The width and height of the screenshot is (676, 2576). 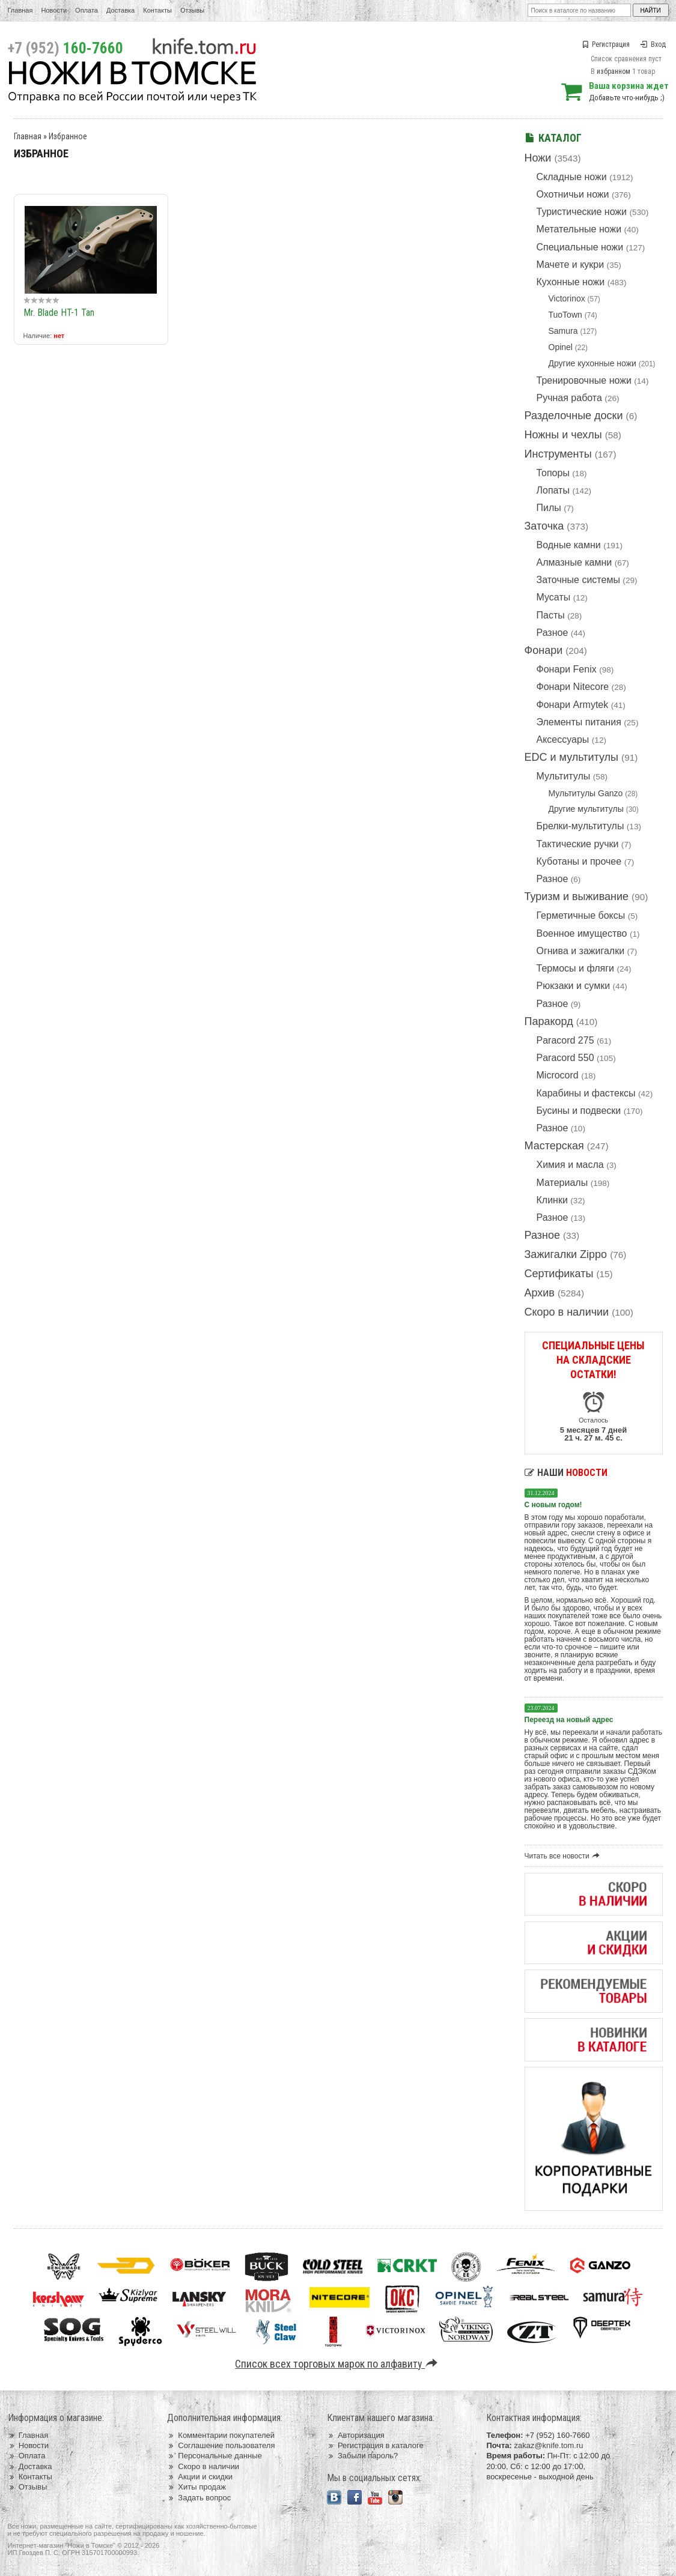 What do you see at coordinates (572, 177) in the screenshot?
I see `Складные ножи` at bounding box center [572, 177].